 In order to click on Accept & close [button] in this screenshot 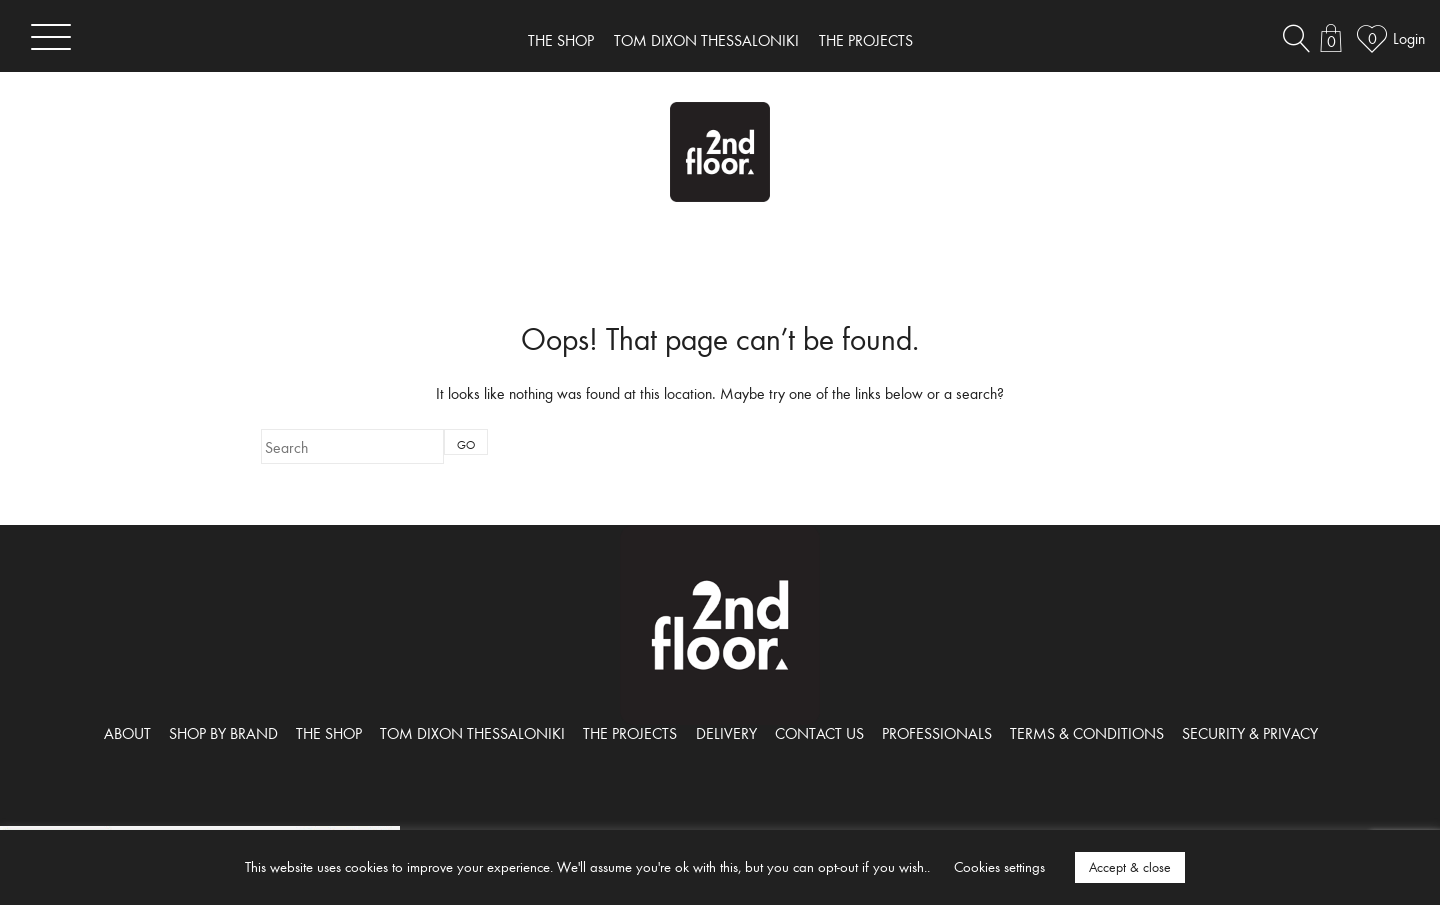, I will do `click(1130, 867)`.